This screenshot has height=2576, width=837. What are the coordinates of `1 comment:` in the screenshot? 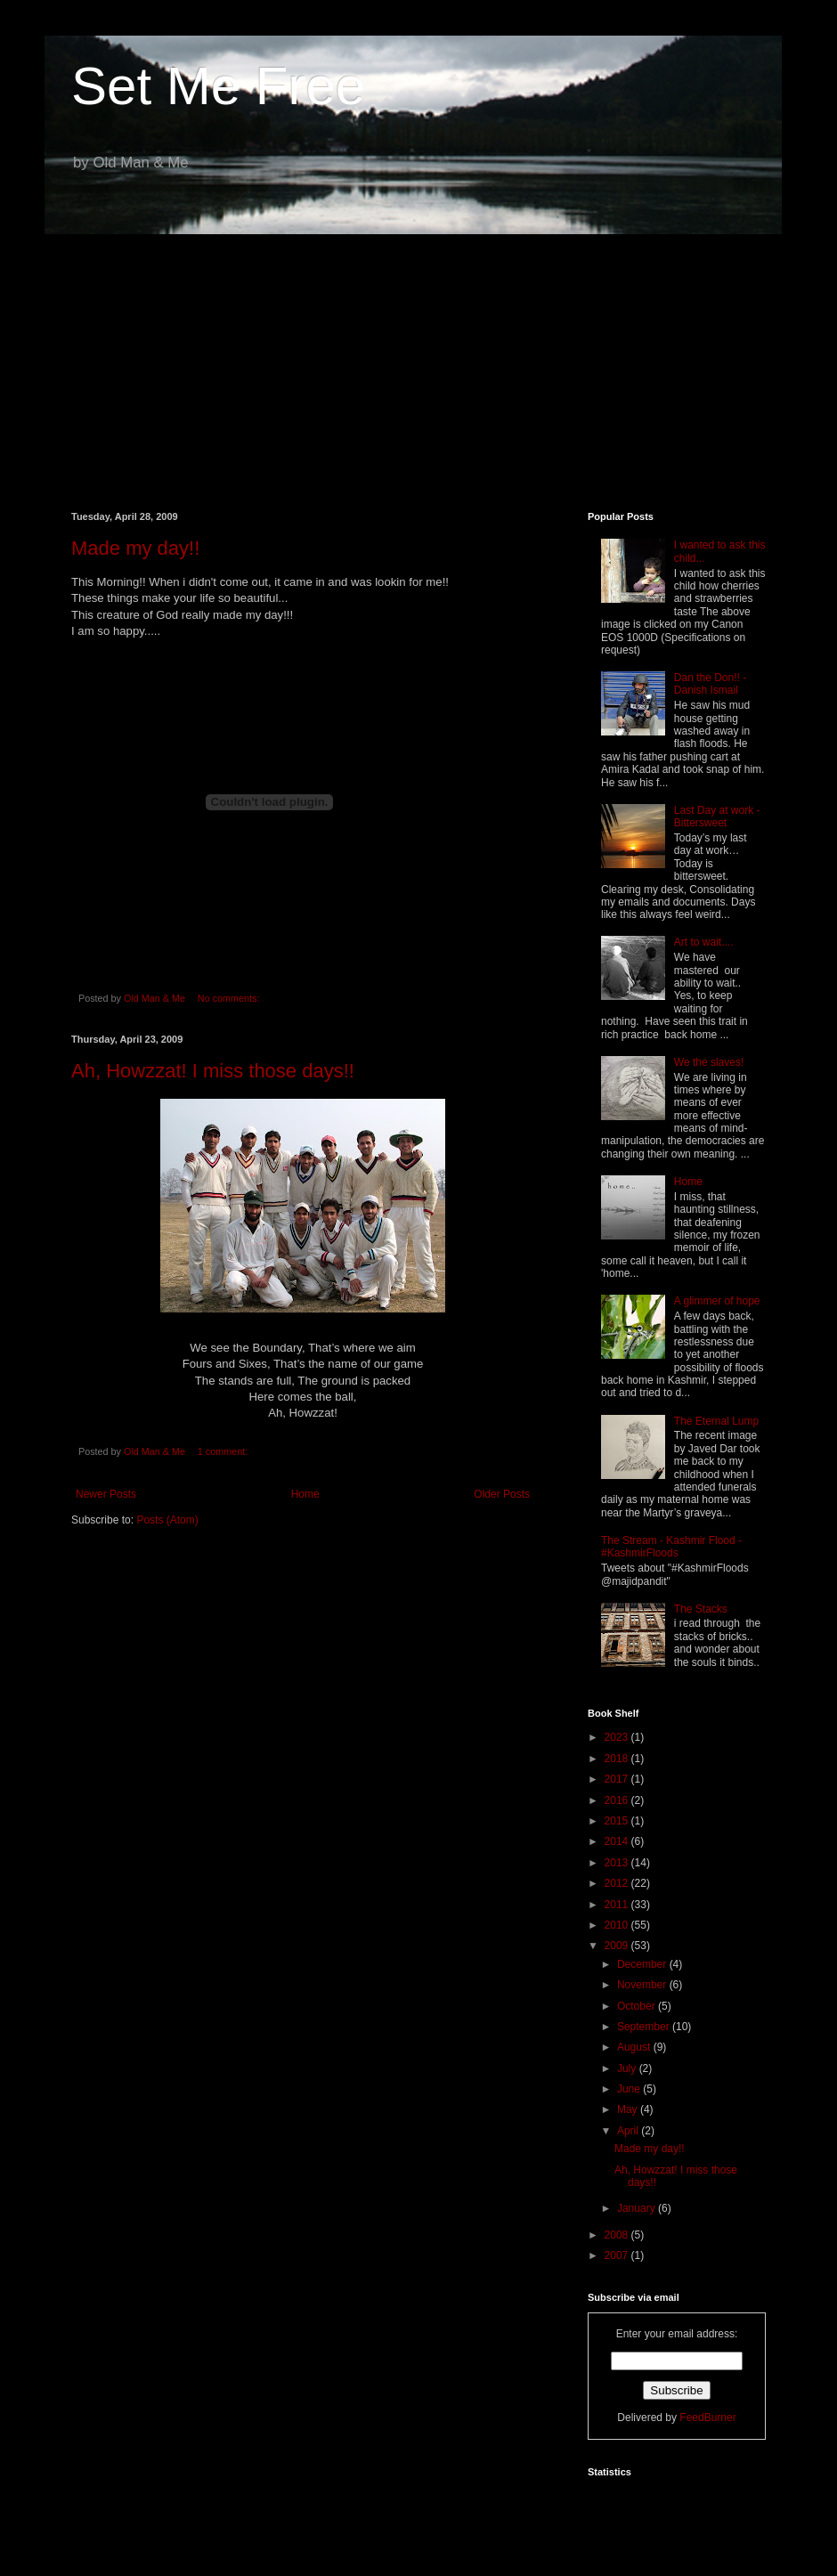 It's located at (224, 1451).